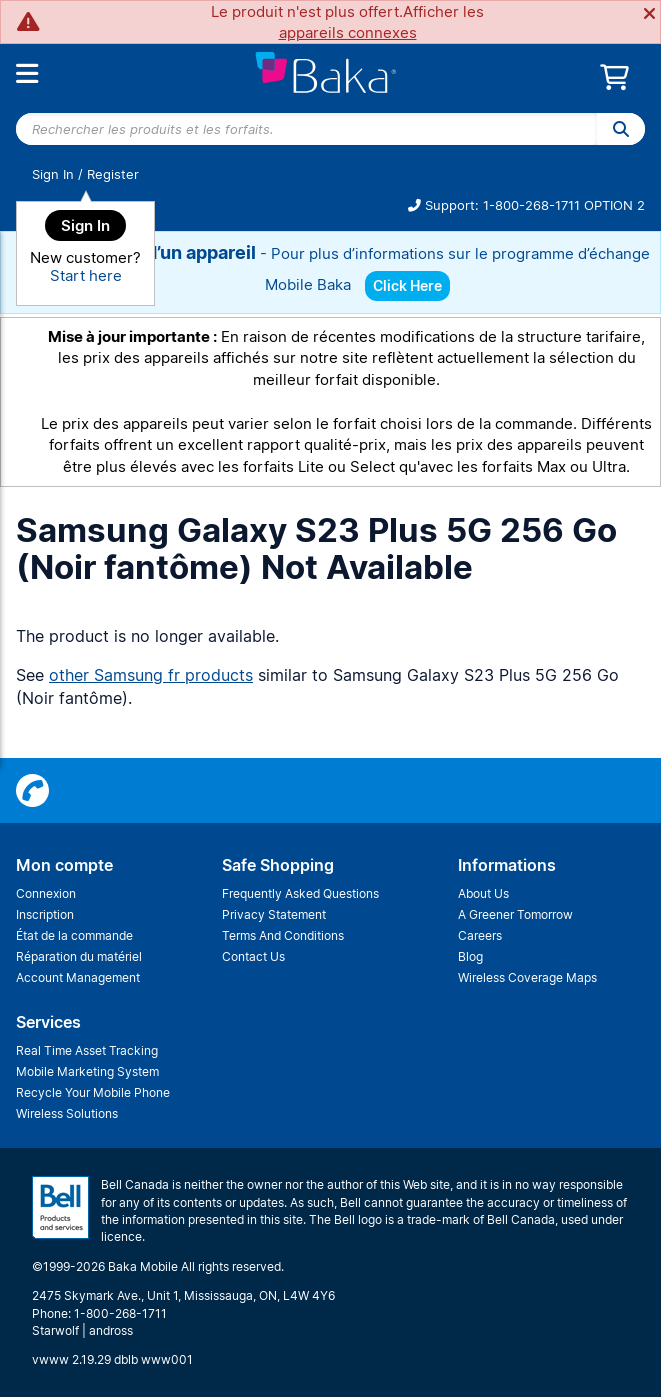 The width and height of the screenshot is (661, 1397). I want to click on A Greener Tomorrow, so click(515, 914).